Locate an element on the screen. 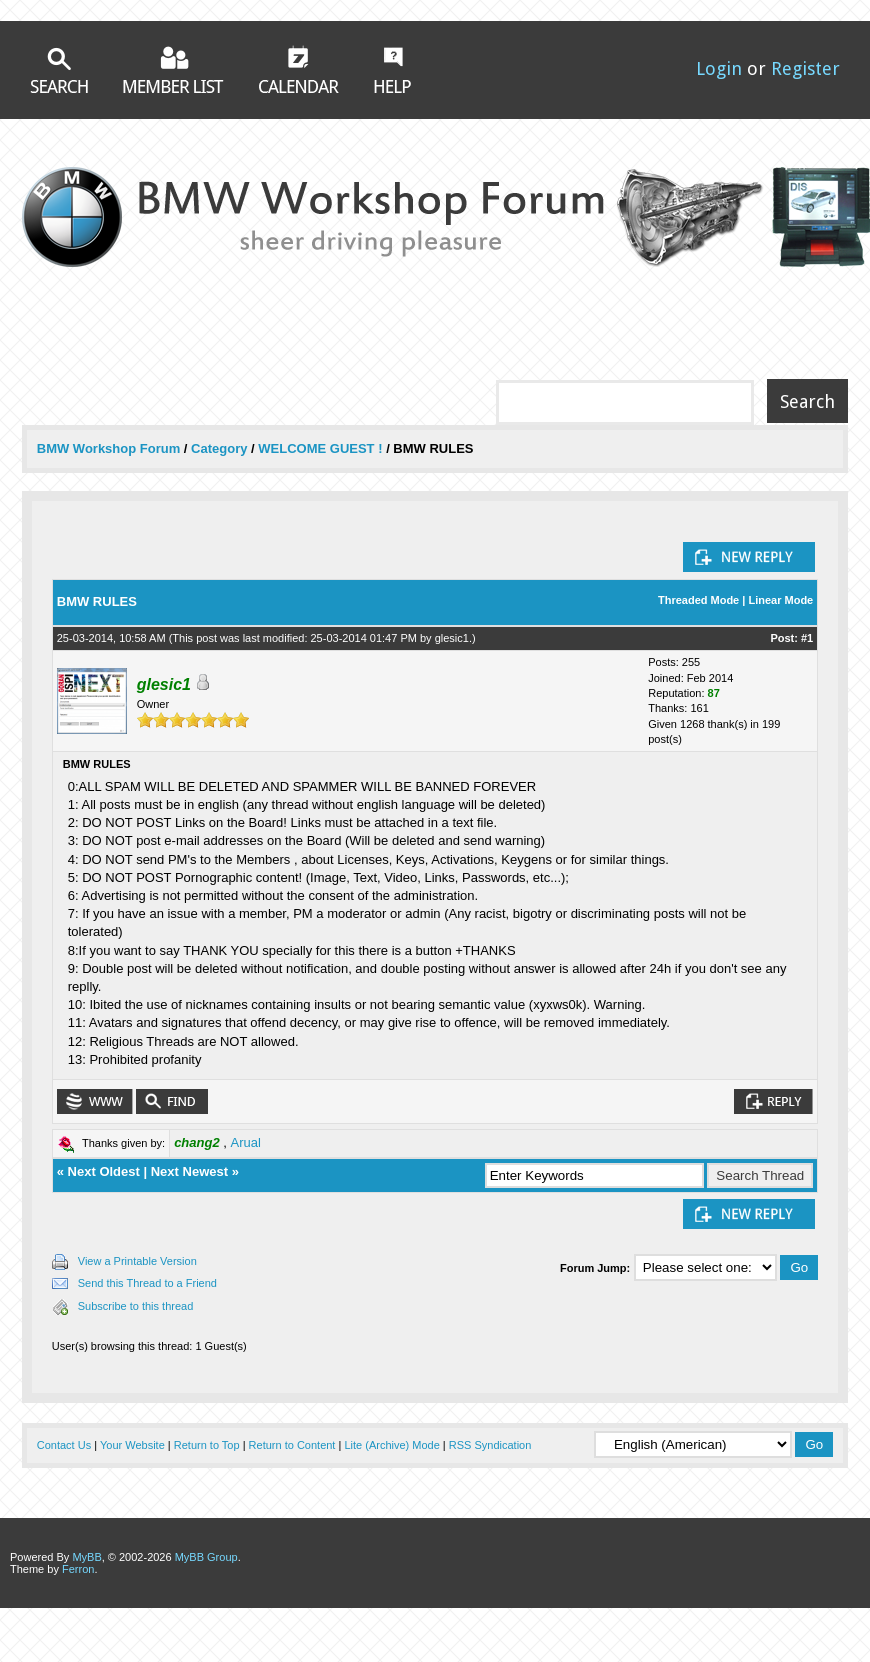  Member List is located at coordinates (173, 69).